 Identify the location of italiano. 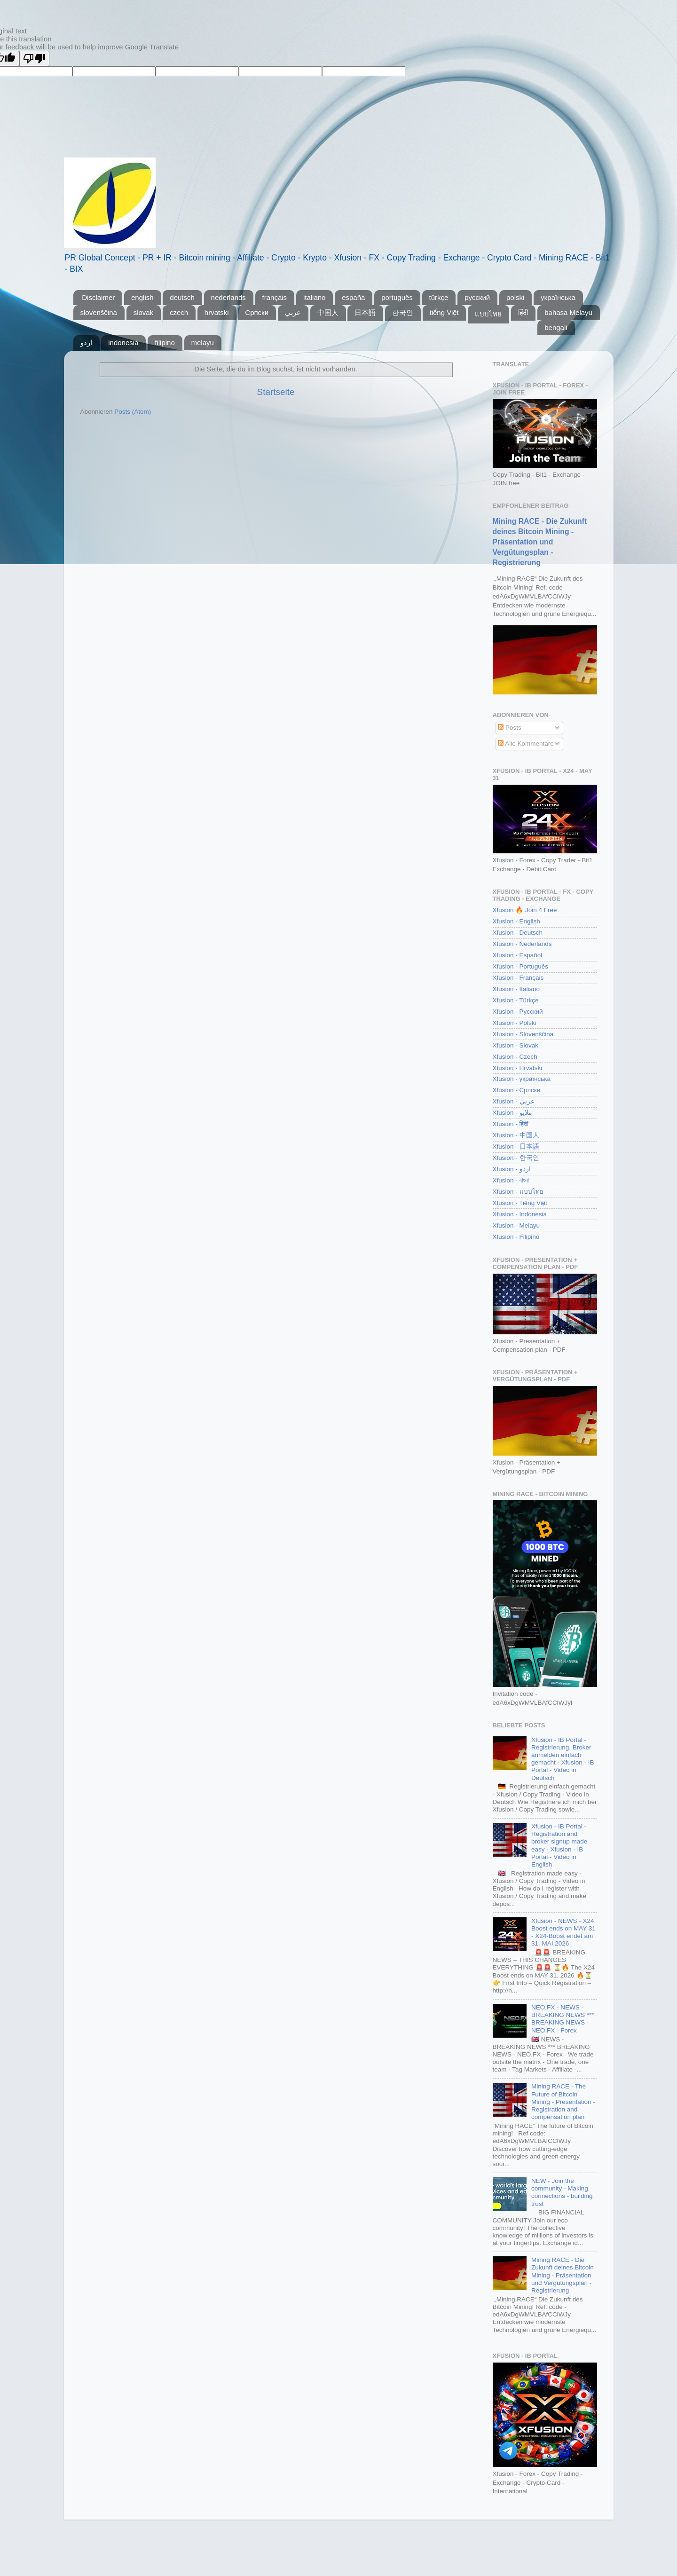
(314, 297).